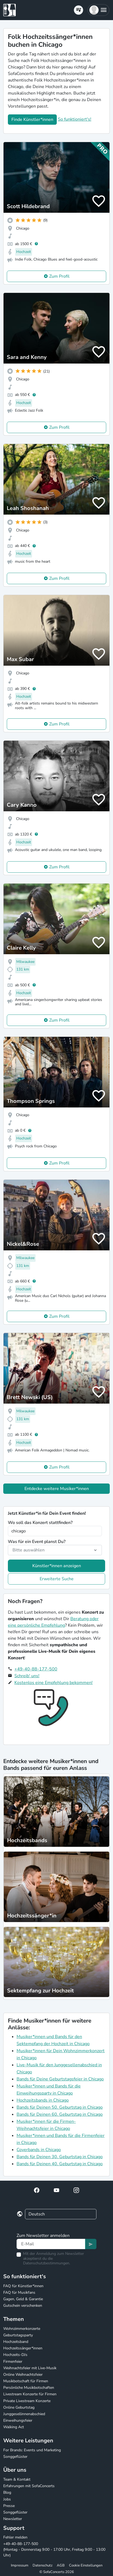  What do you see at coordinates (28, 2387) in the screenshot?
I see `Persönliche Musikbotschaften` at bounding box center [28, 2387].